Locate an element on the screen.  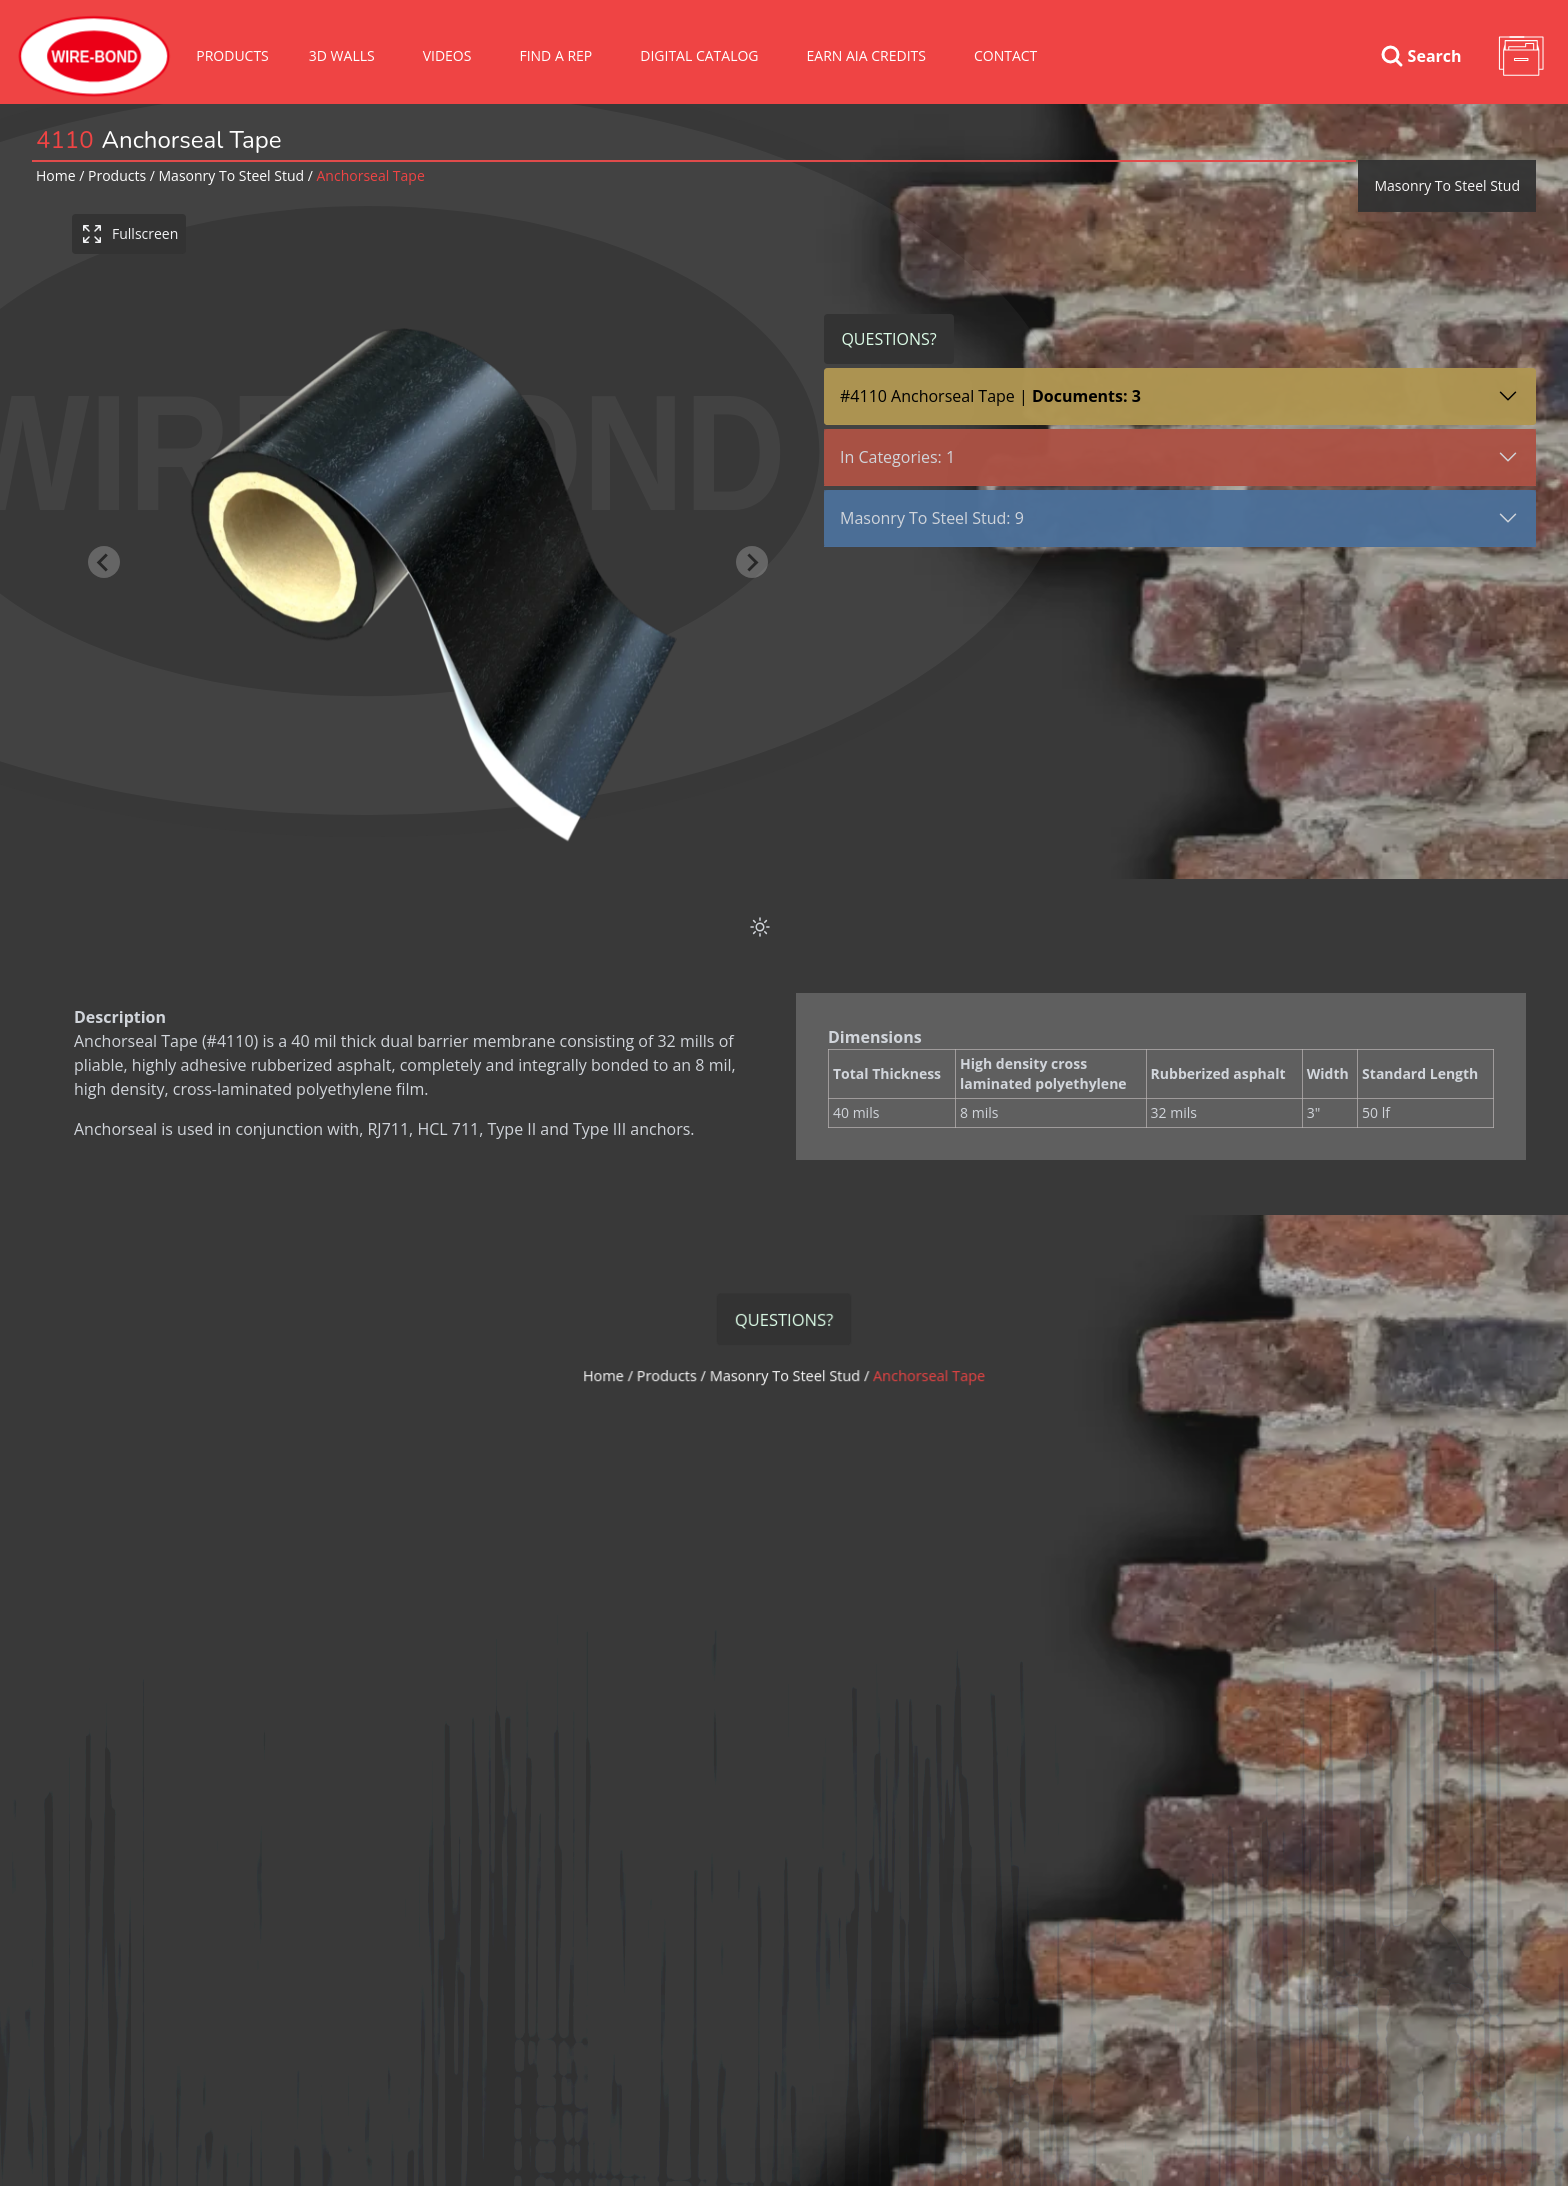
Digital Catalog is located at coordinates (699, 55).